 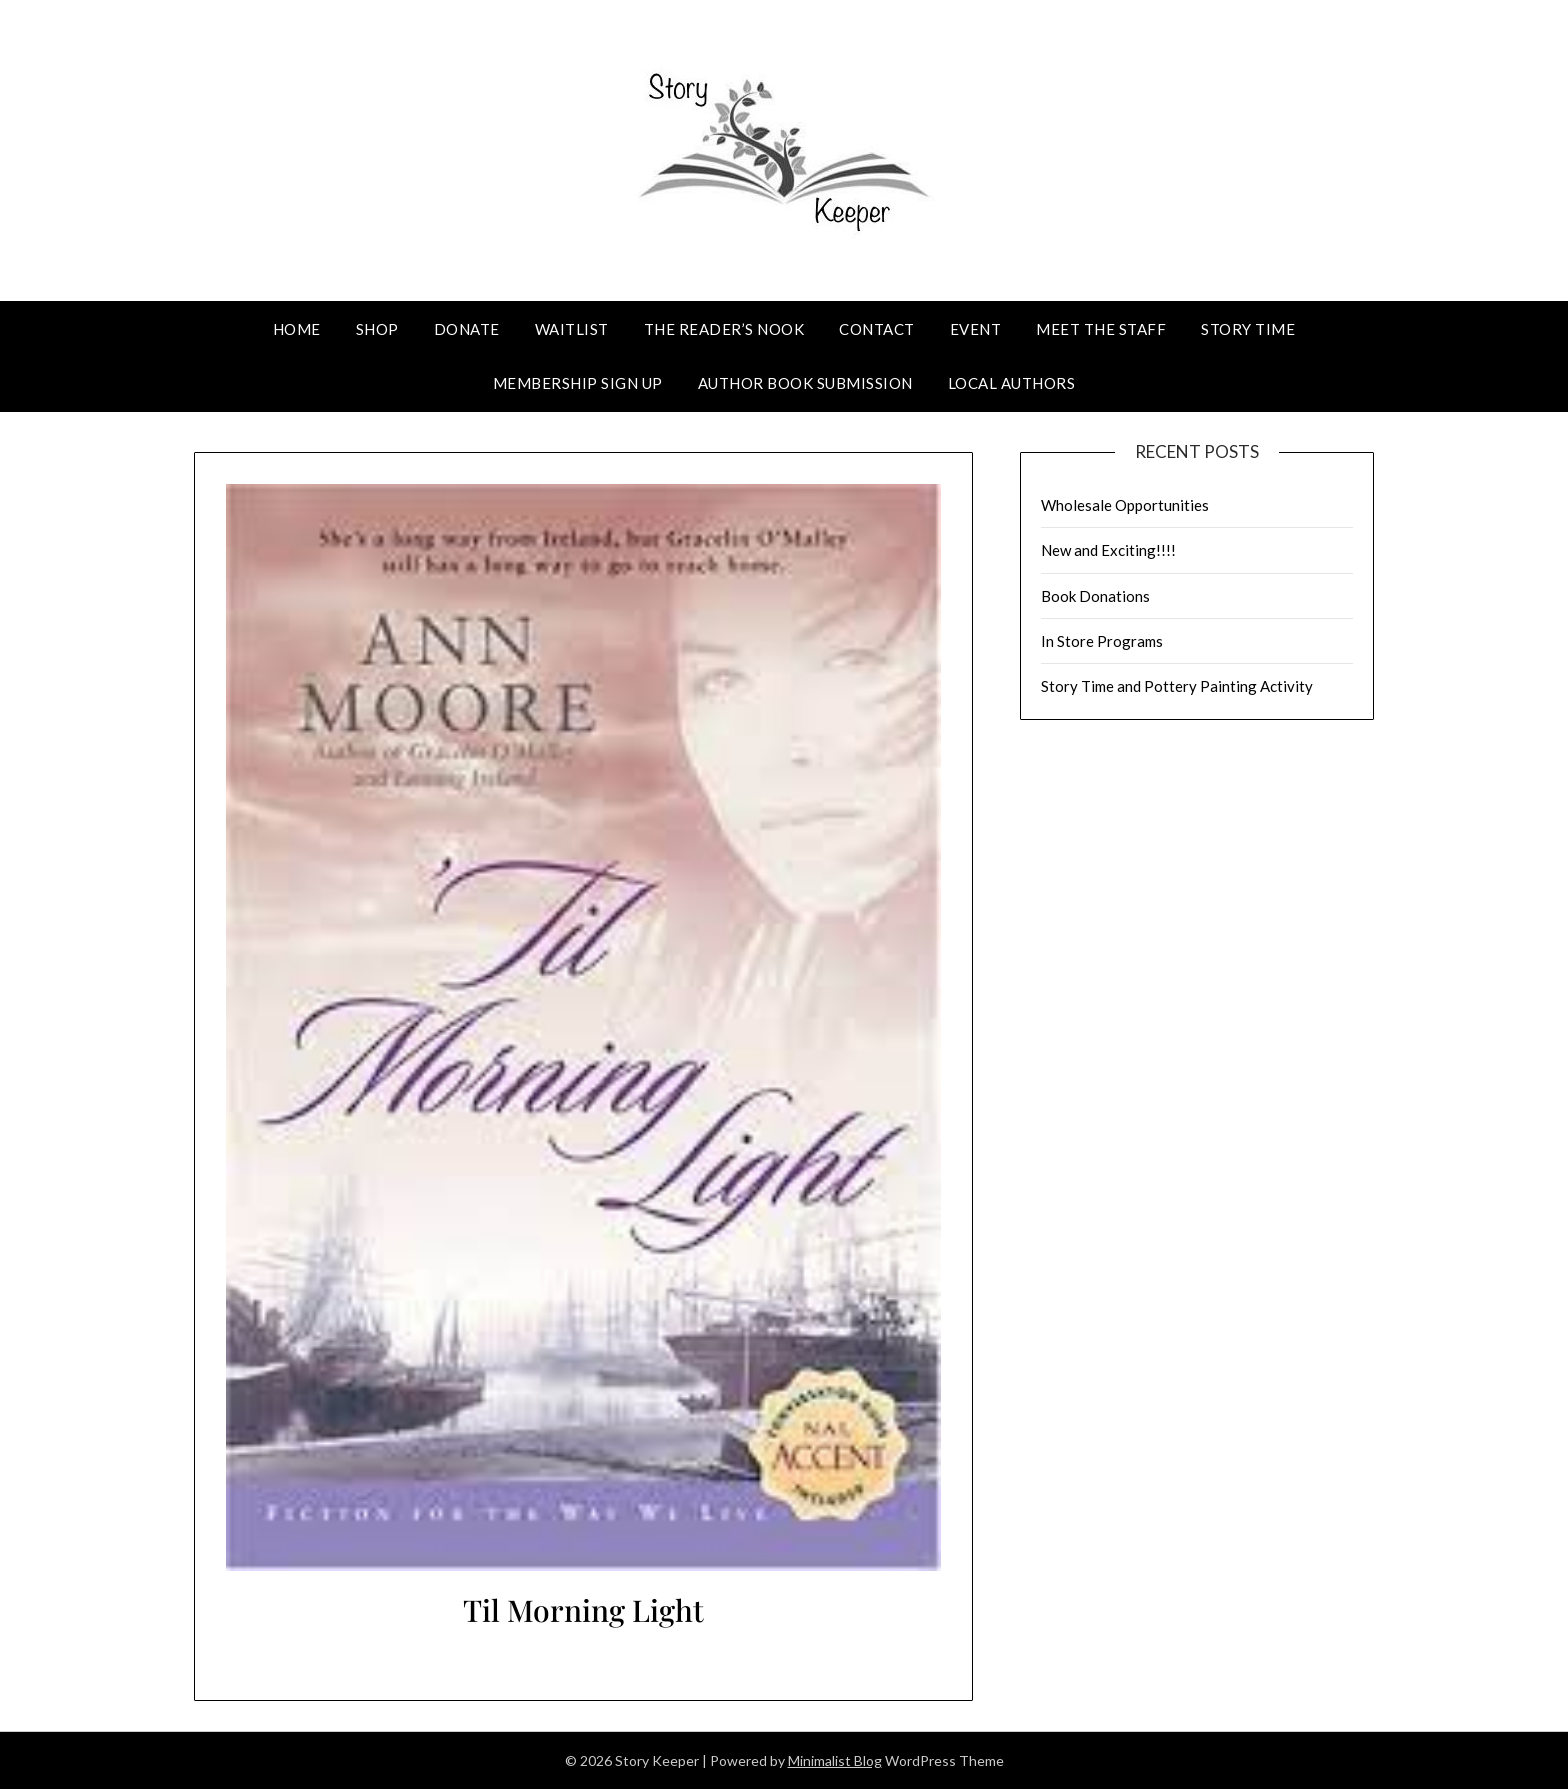 I want to click on Donate, so click(x=467, y=329).